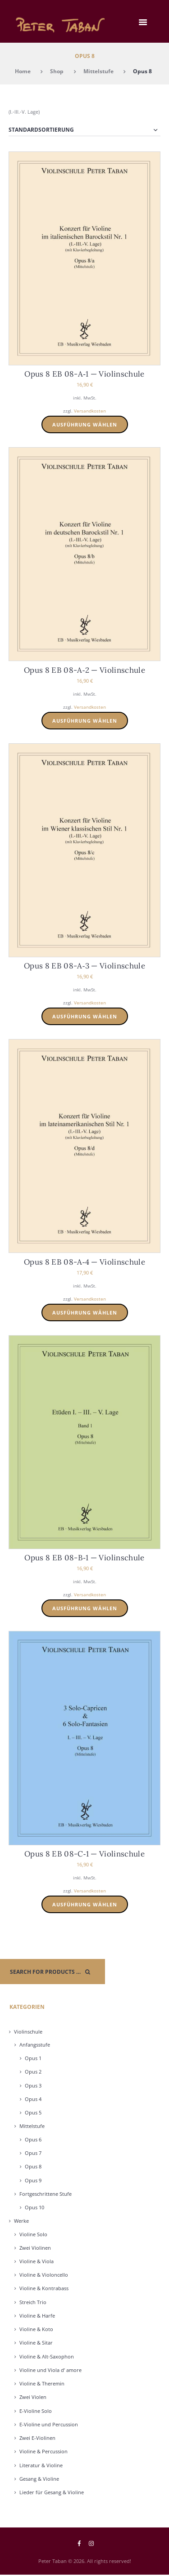  Describe the element at coordinates (33, 2099) in the screenshot. I see `Opus 4` at that location.